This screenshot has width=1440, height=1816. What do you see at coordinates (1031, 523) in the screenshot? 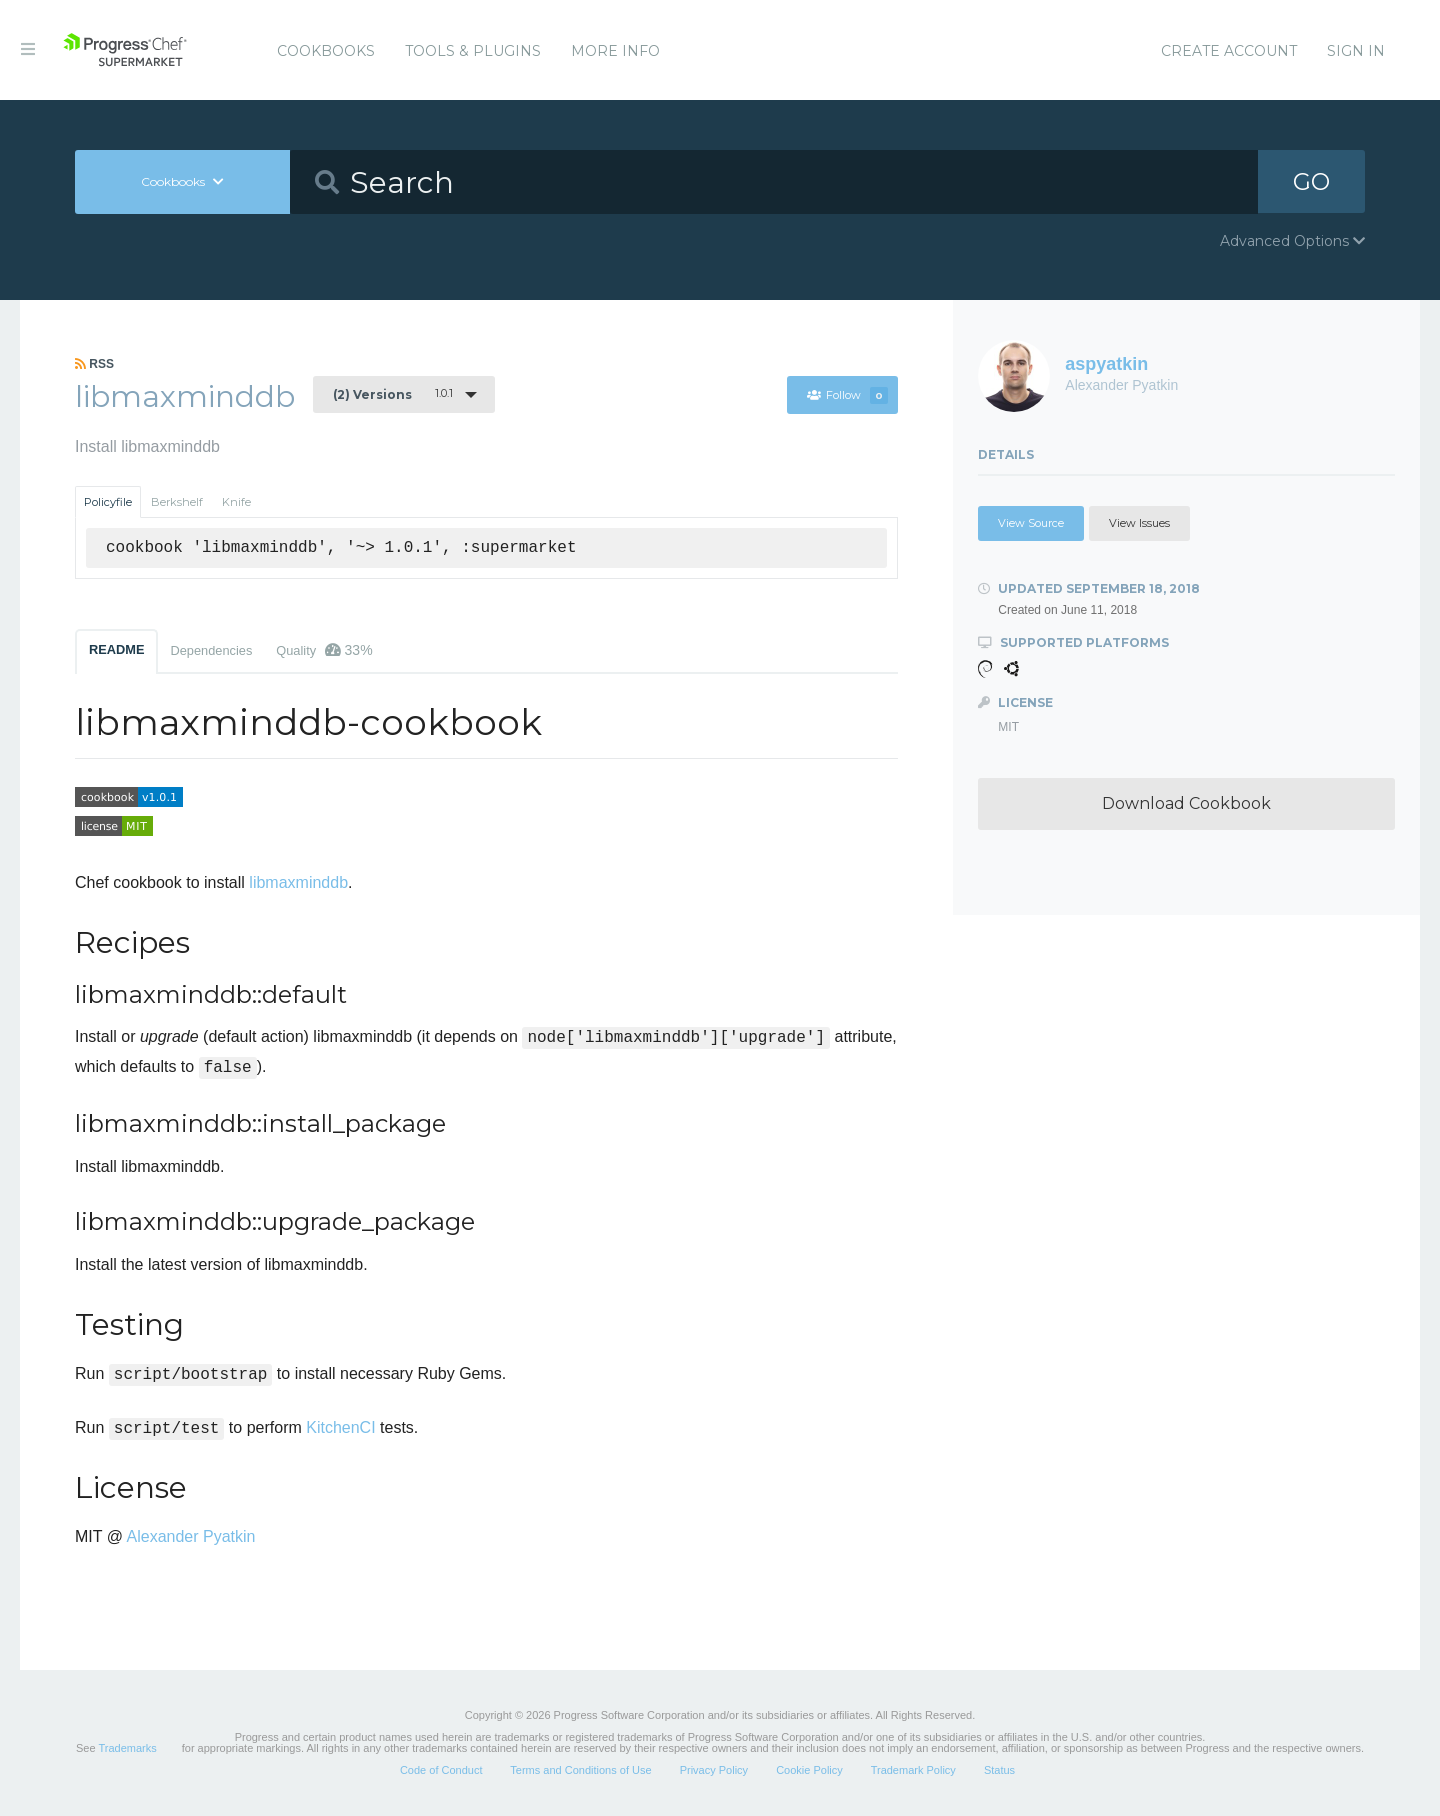
I see `View Source` at bounding box center [1031, 523].